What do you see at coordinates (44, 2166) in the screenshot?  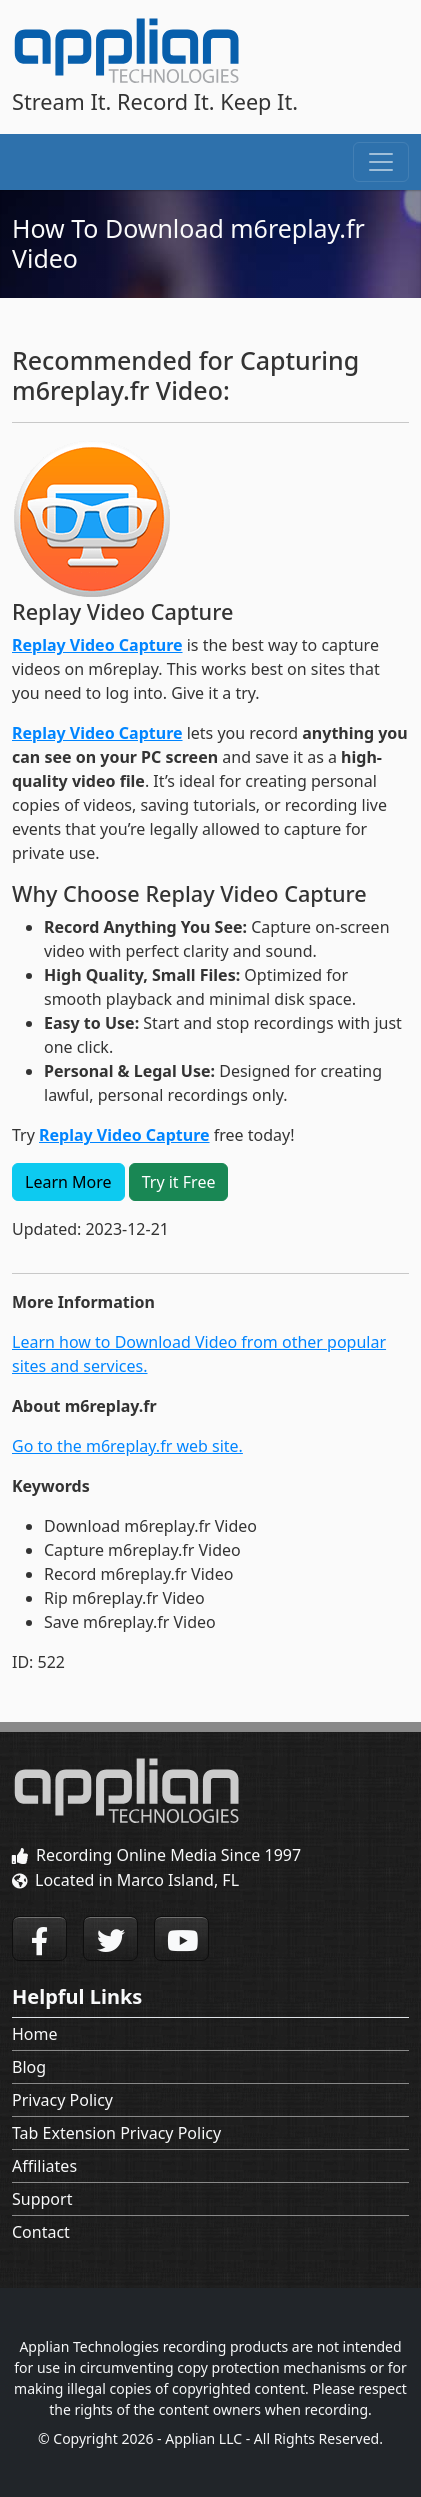 I see `Affiliates` at bounding box center [44, 2166].